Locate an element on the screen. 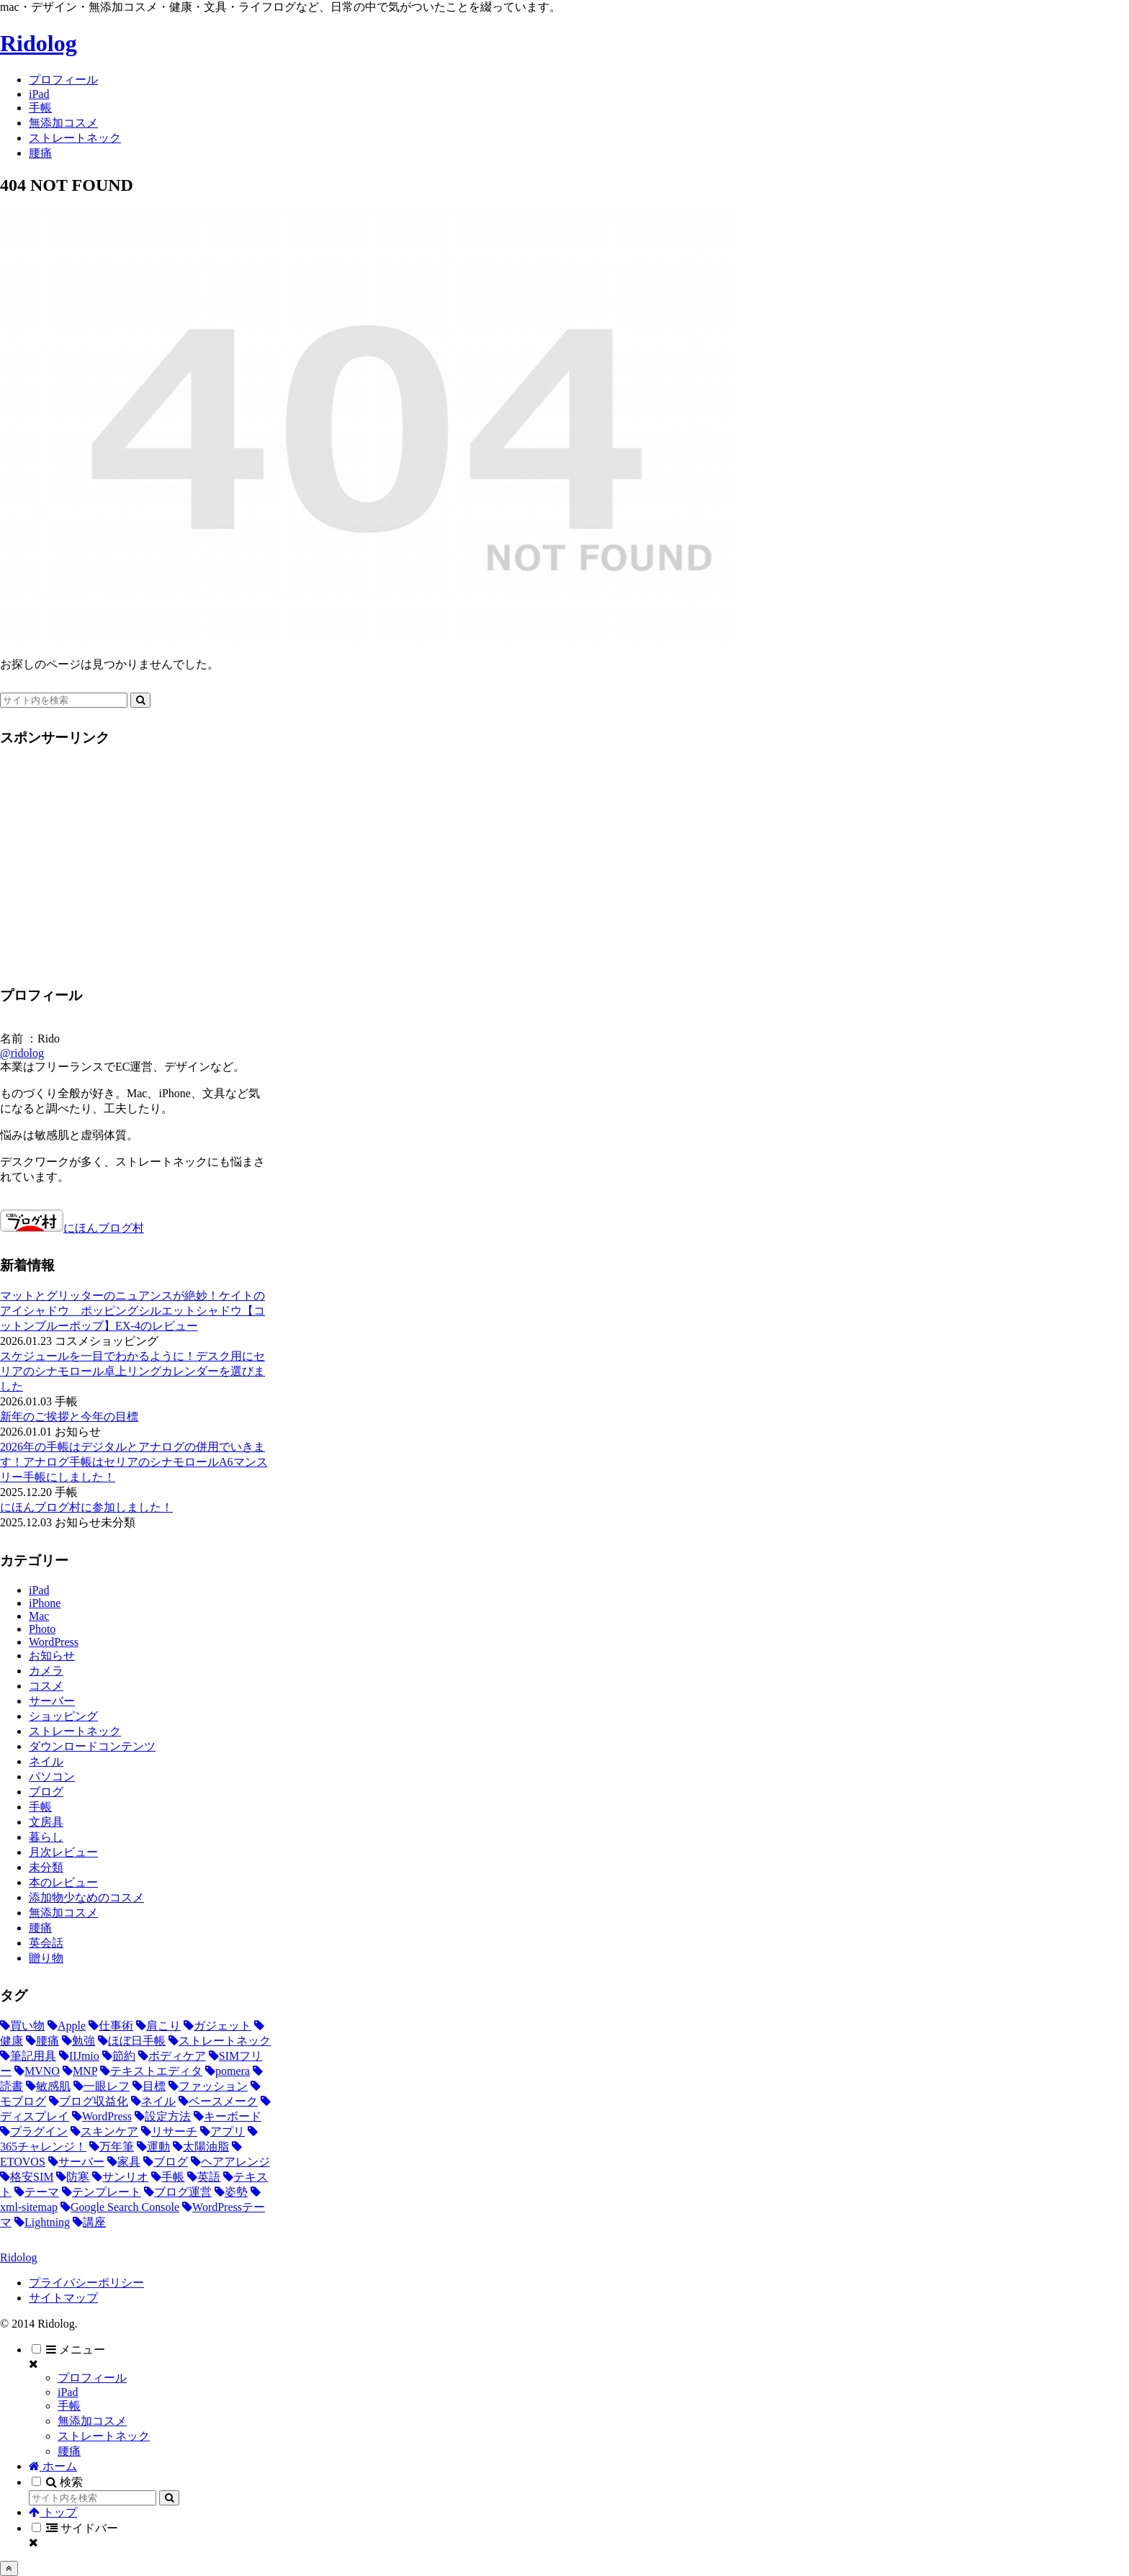  [腰痛 (10個の項目)] is located at coordinates (42, 2041).